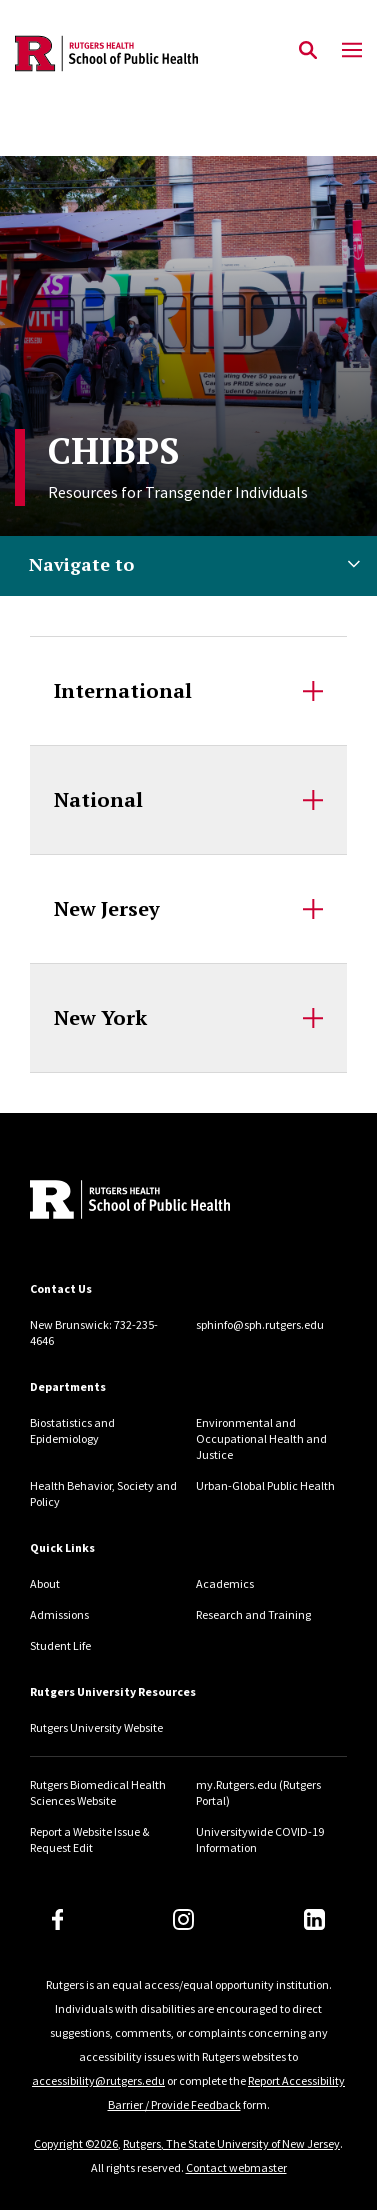 Image resolution: width=377 pixels, height=2210 pixels. Describe the element at coordinates (98, 1792) in the screenshot. I see `Rutgers Biomedical Health Sciences Website` at that location.